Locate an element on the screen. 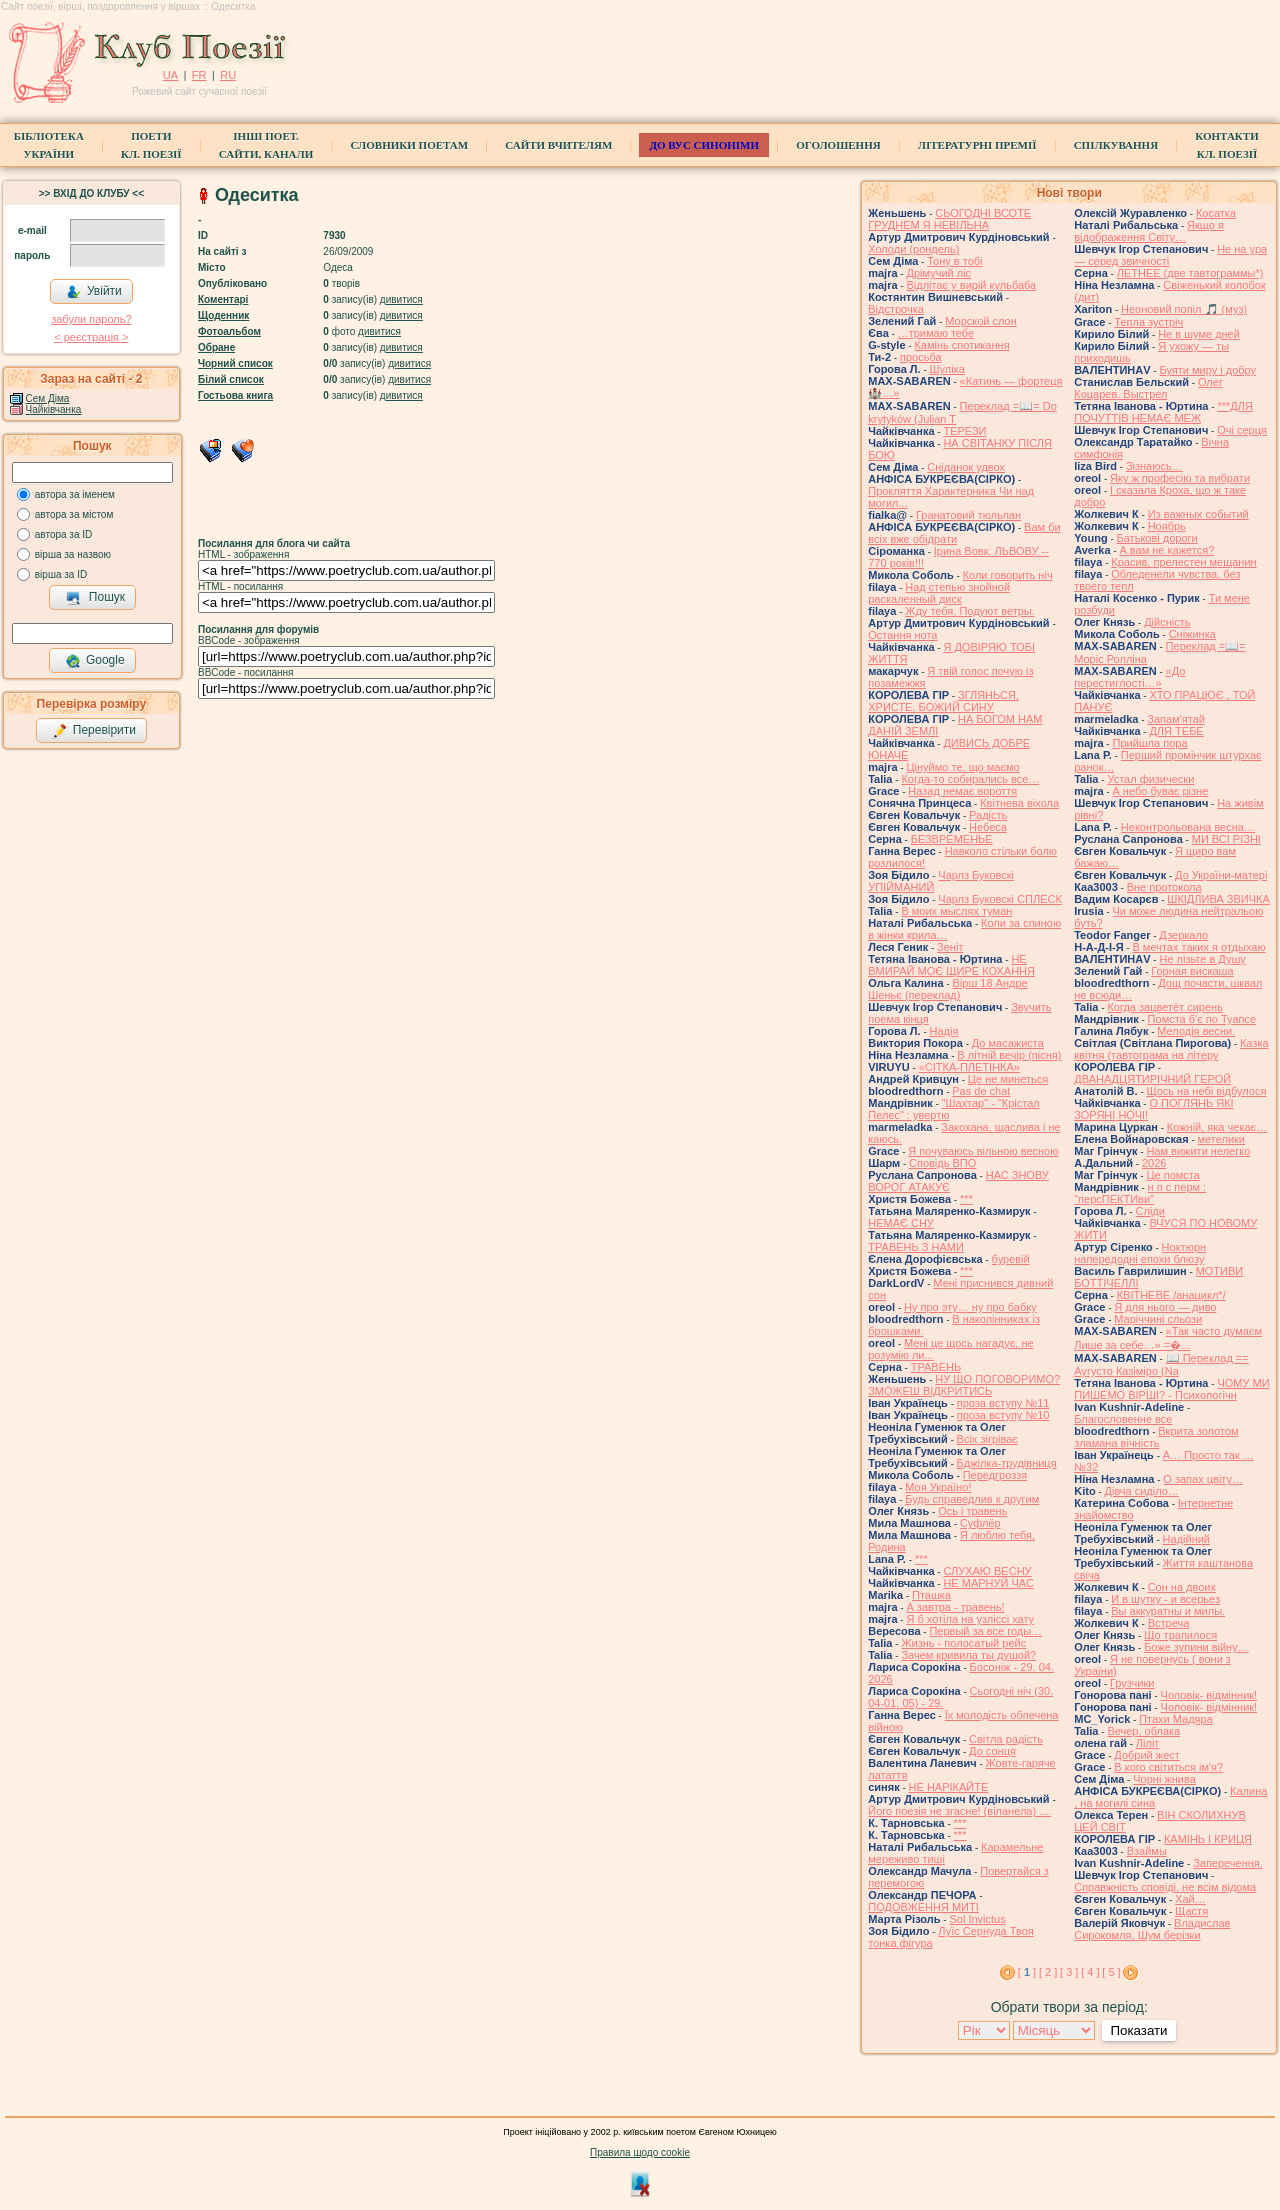 The height and width of the screenshot is (2210, 1280). До сонця is located at coordinates (992, 1751).